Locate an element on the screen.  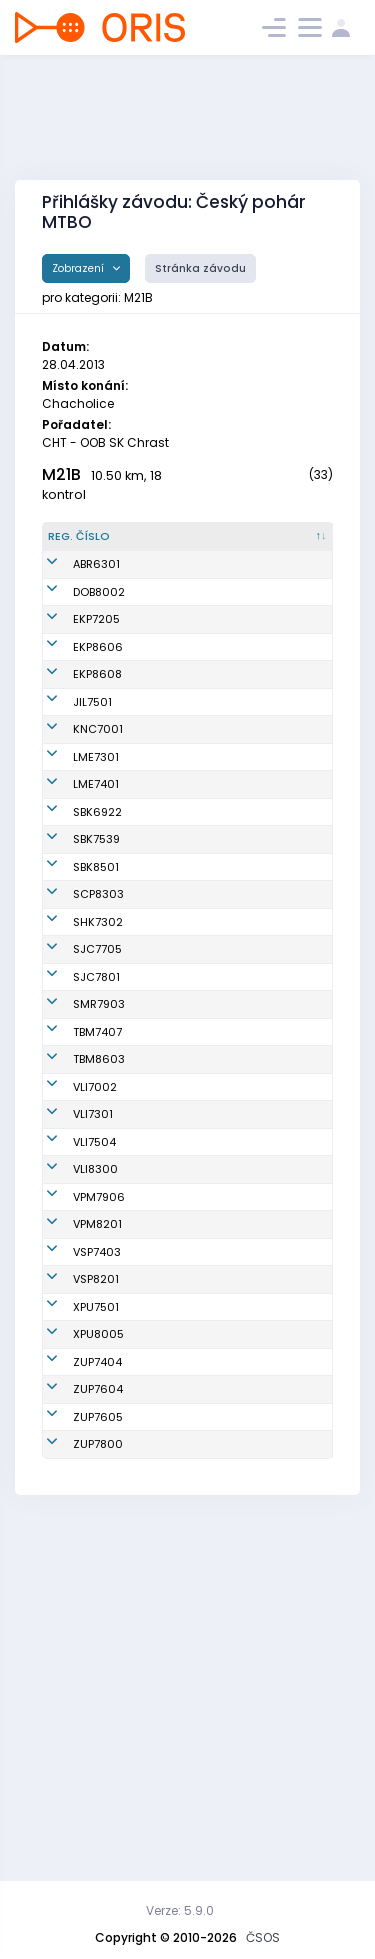
Zobrazení is located at coordinates (79, 268).